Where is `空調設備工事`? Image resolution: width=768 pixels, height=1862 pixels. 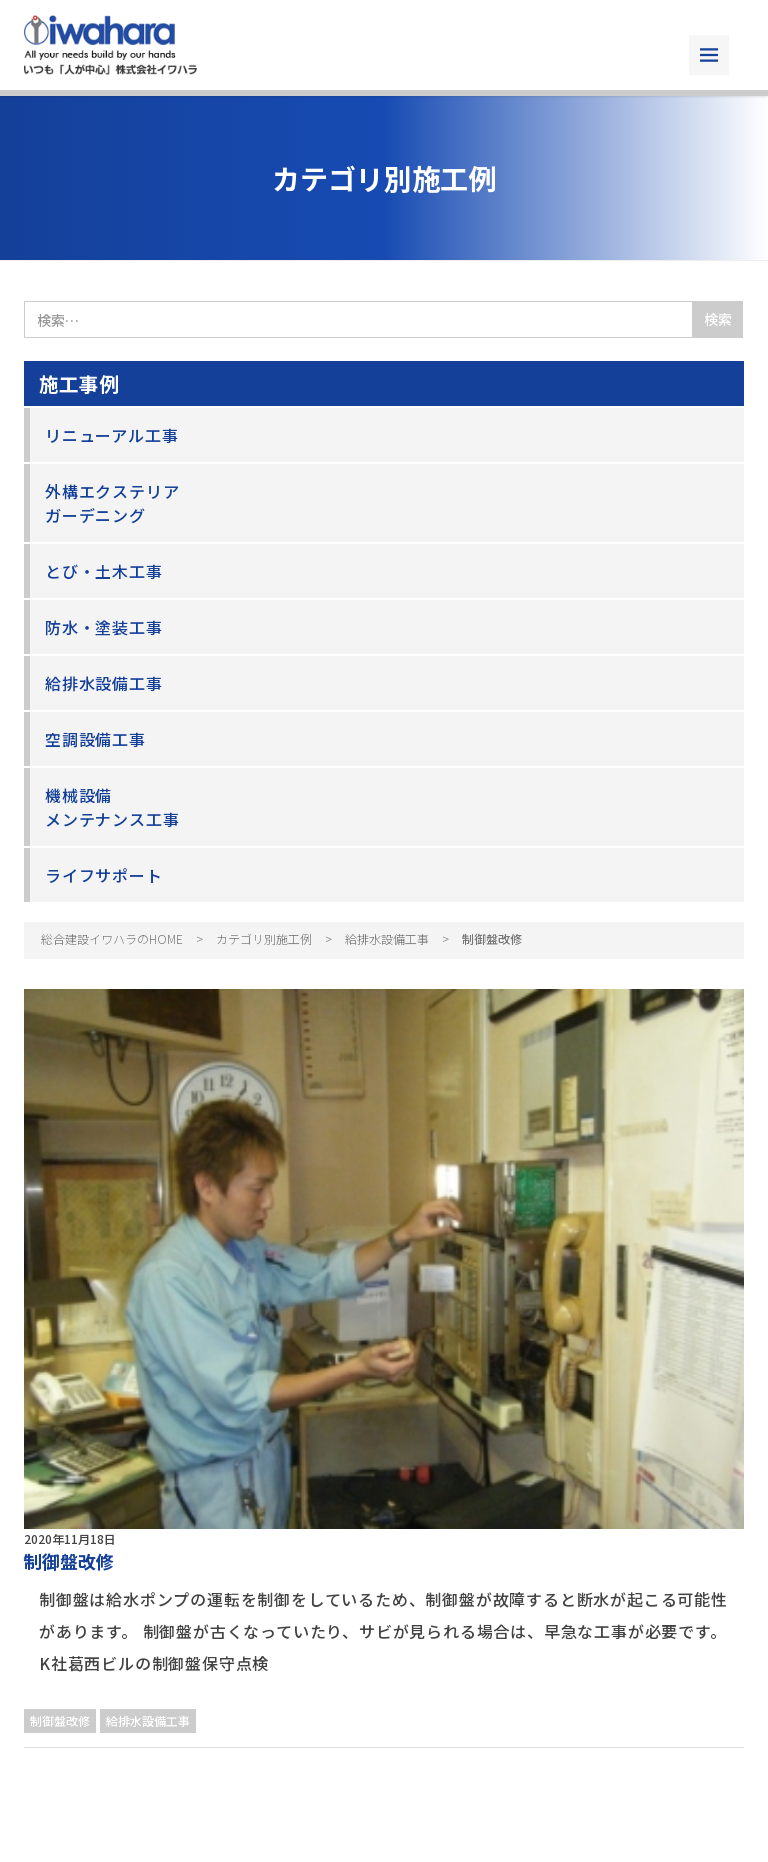
空調設備工事 is located at coordinates (95, 739).